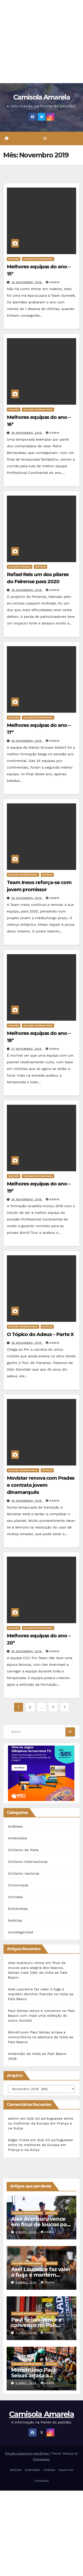 Image resolution: width=83 pixels, height=2576 pixels. I want to click on 26 Novembro, 2019, so click(27, 1199).